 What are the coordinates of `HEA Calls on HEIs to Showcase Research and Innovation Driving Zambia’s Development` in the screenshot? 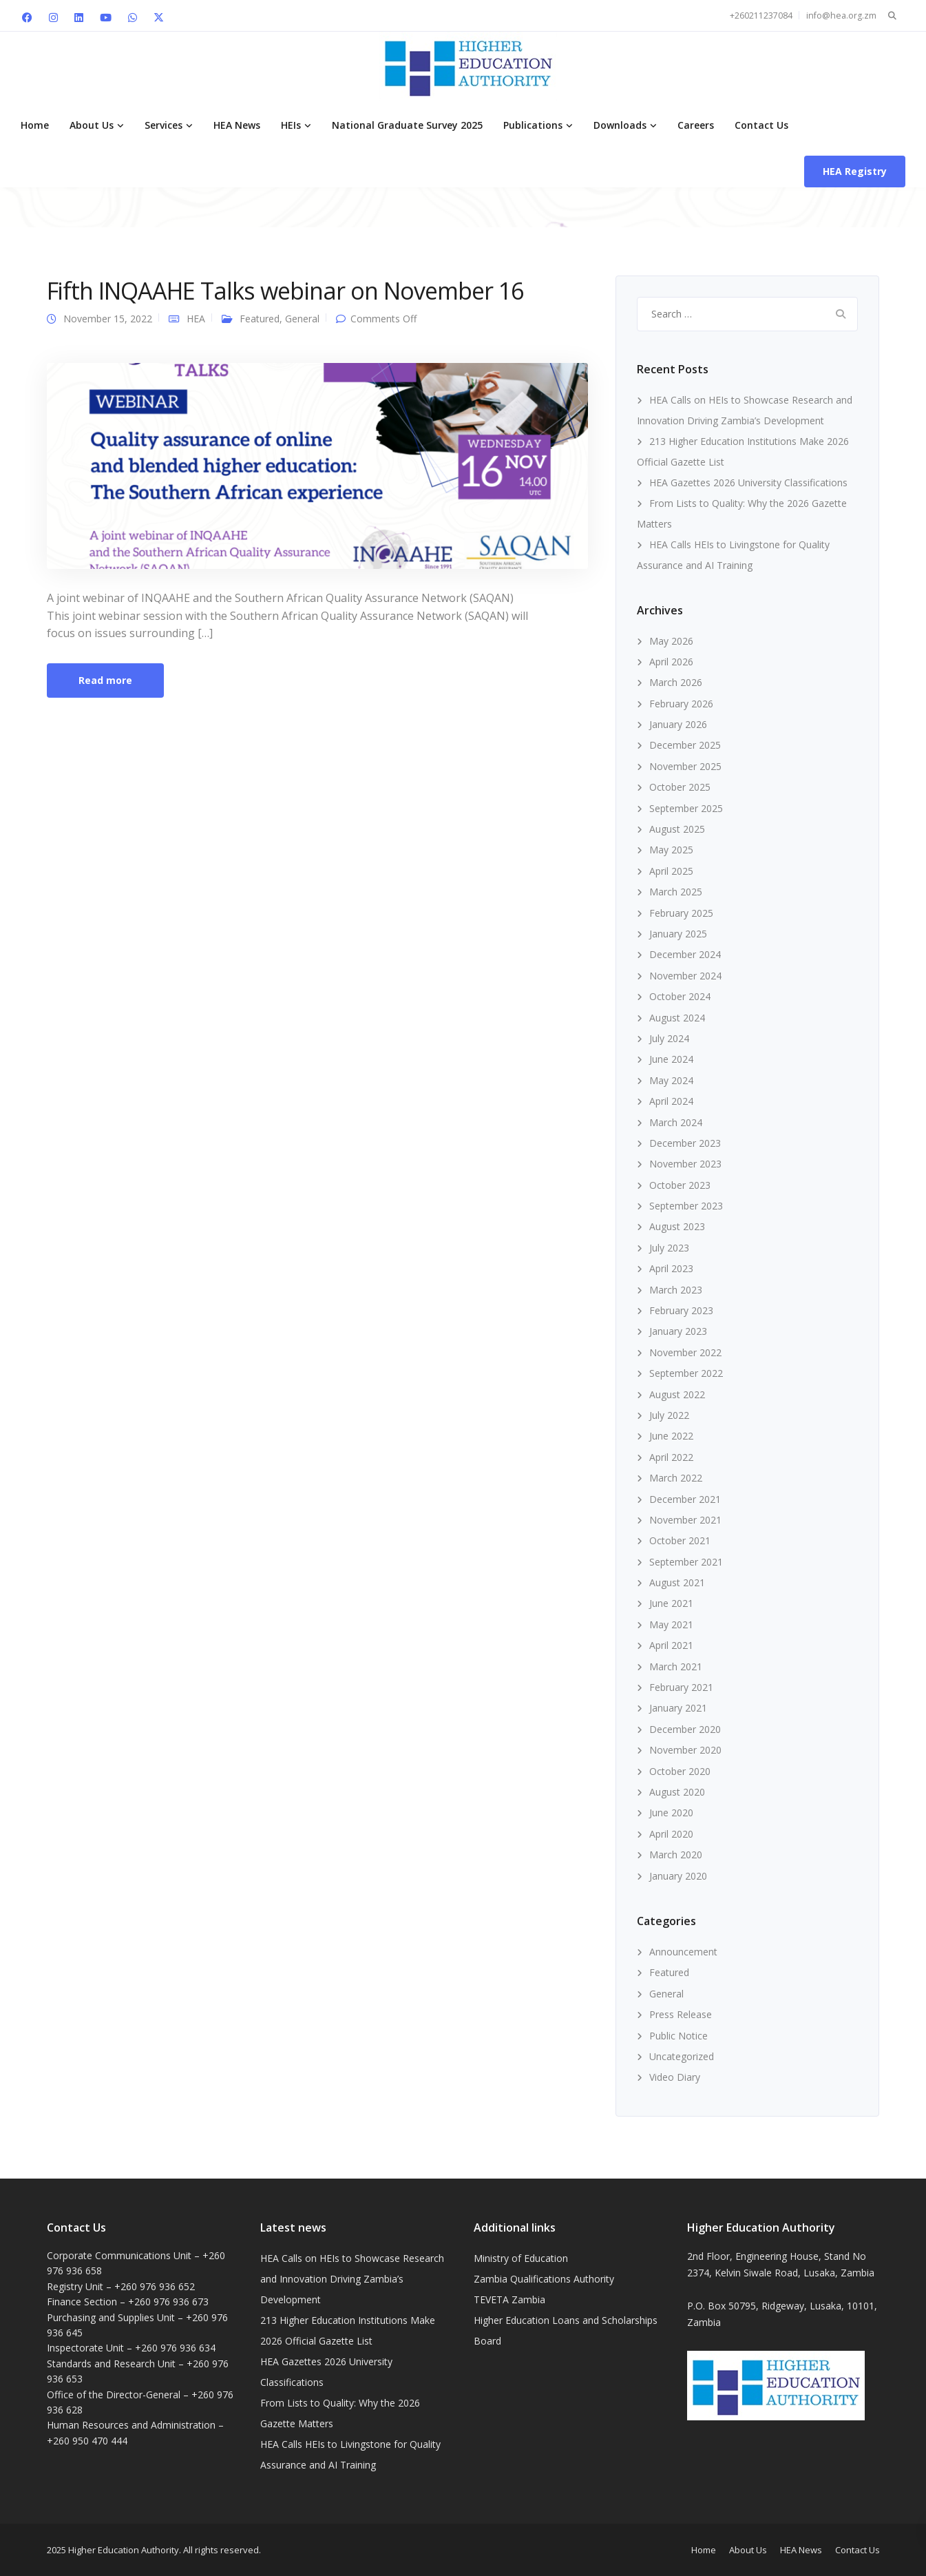 It's located at (352, 2279).